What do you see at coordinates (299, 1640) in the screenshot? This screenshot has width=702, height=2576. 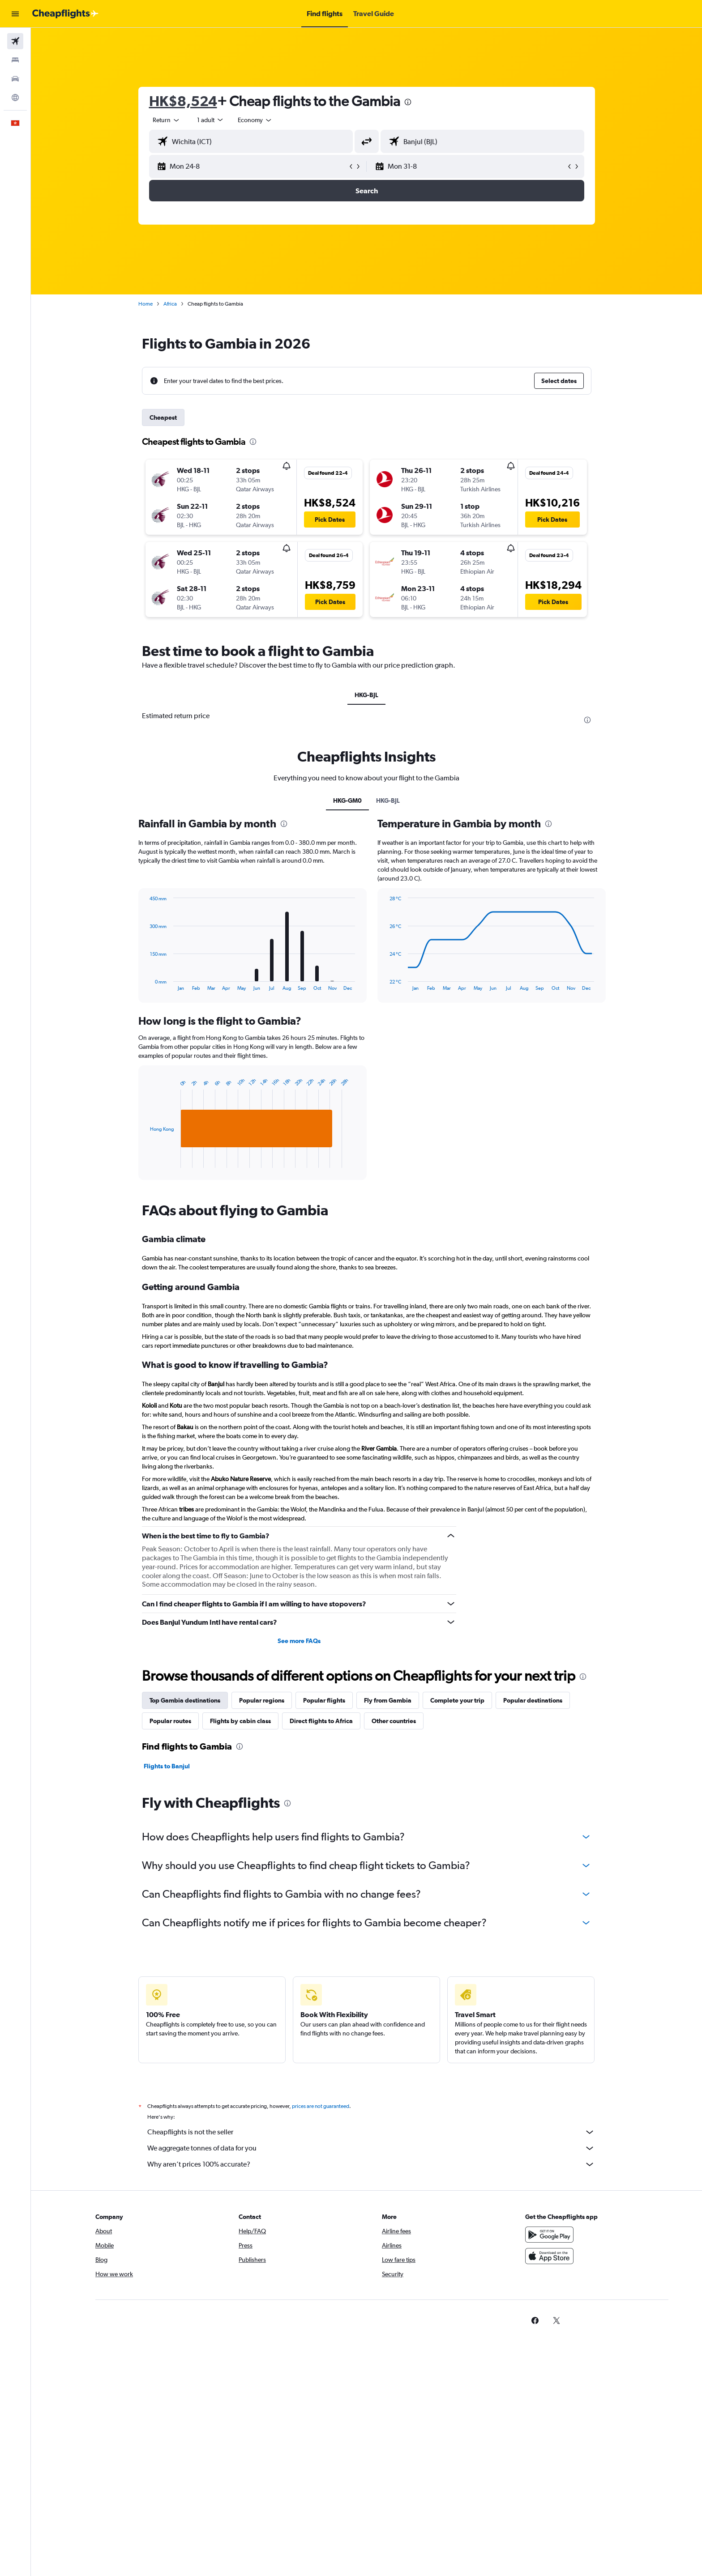 I see `See more FAQs [button]` at bounding box center [299, 1640].